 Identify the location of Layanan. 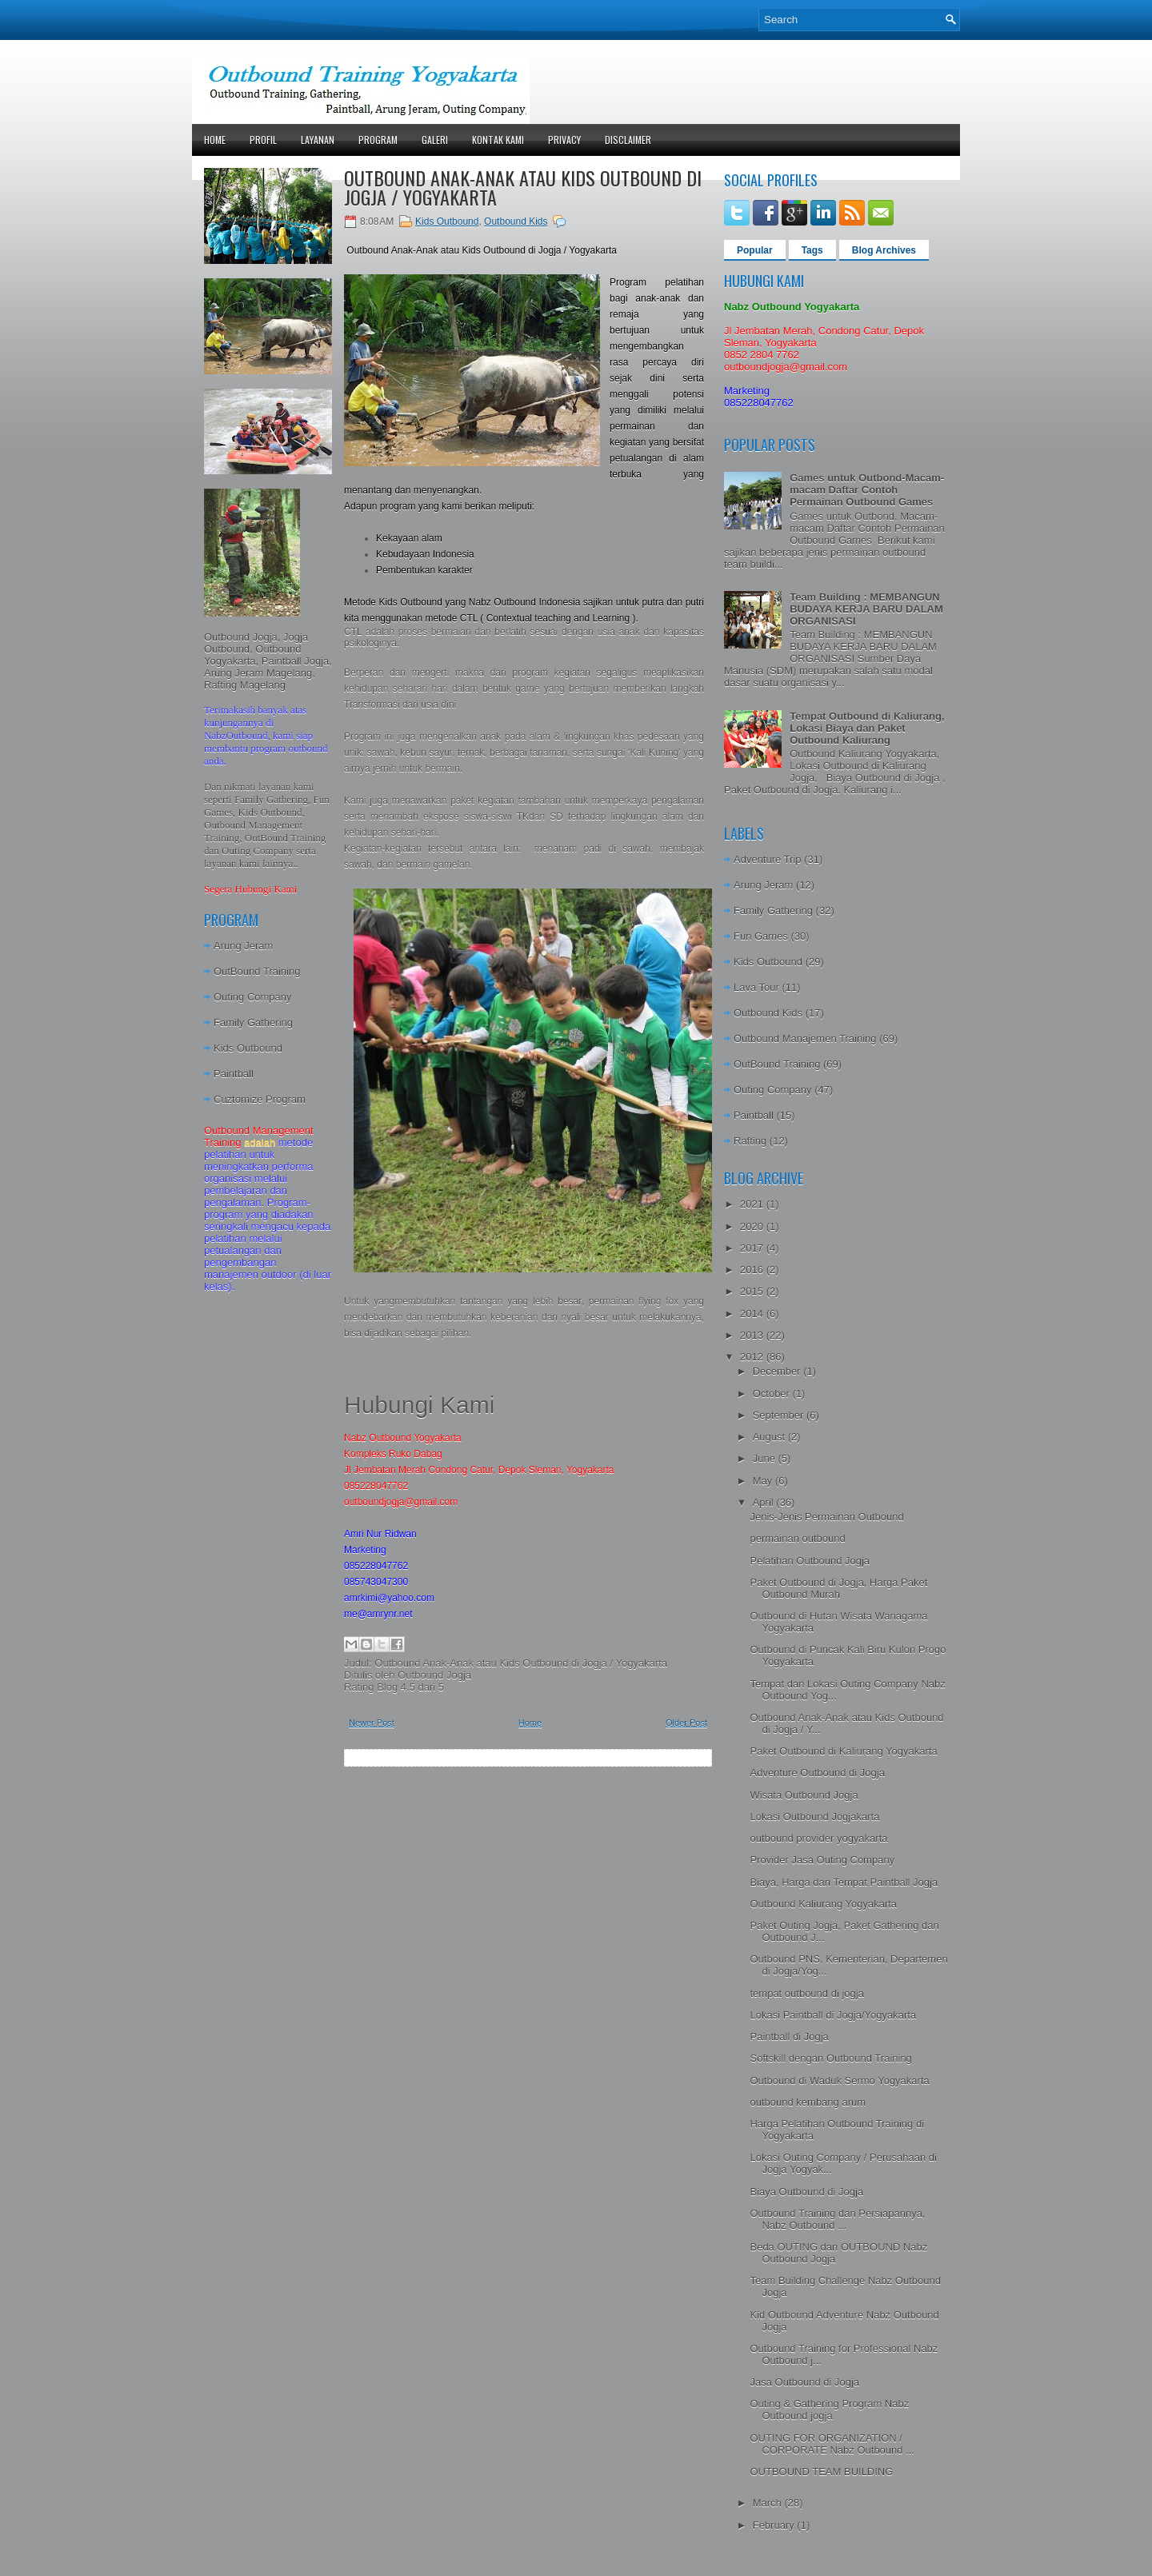
(317, 139).